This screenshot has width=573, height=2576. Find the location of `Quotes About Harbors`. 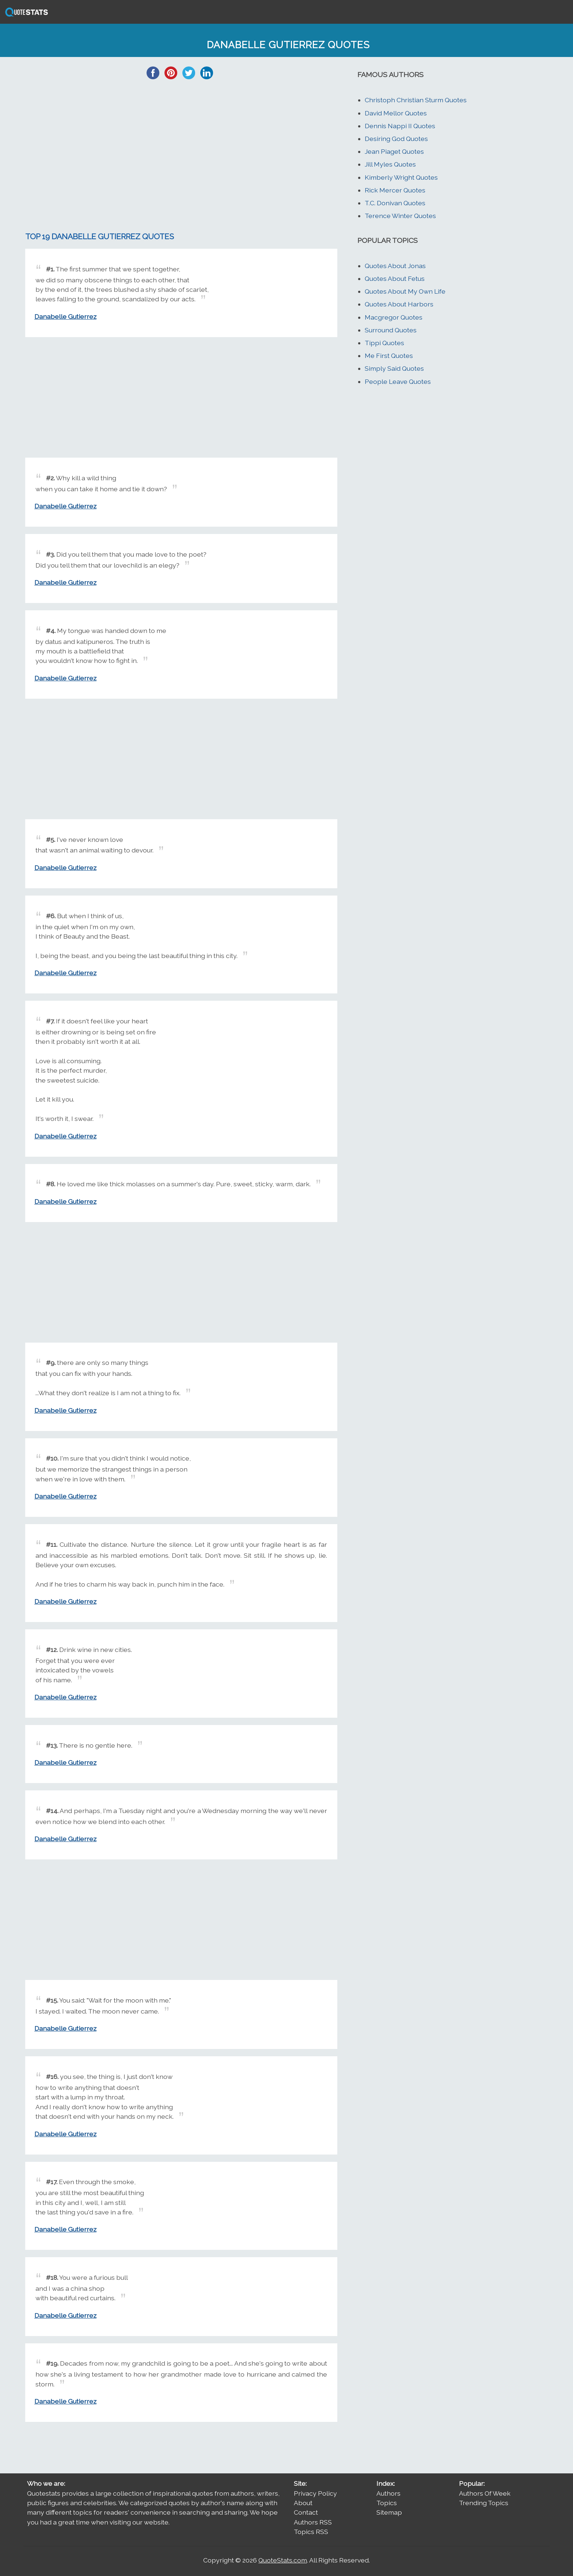

Quotes About Harbors is located at coordinates (399, 304).